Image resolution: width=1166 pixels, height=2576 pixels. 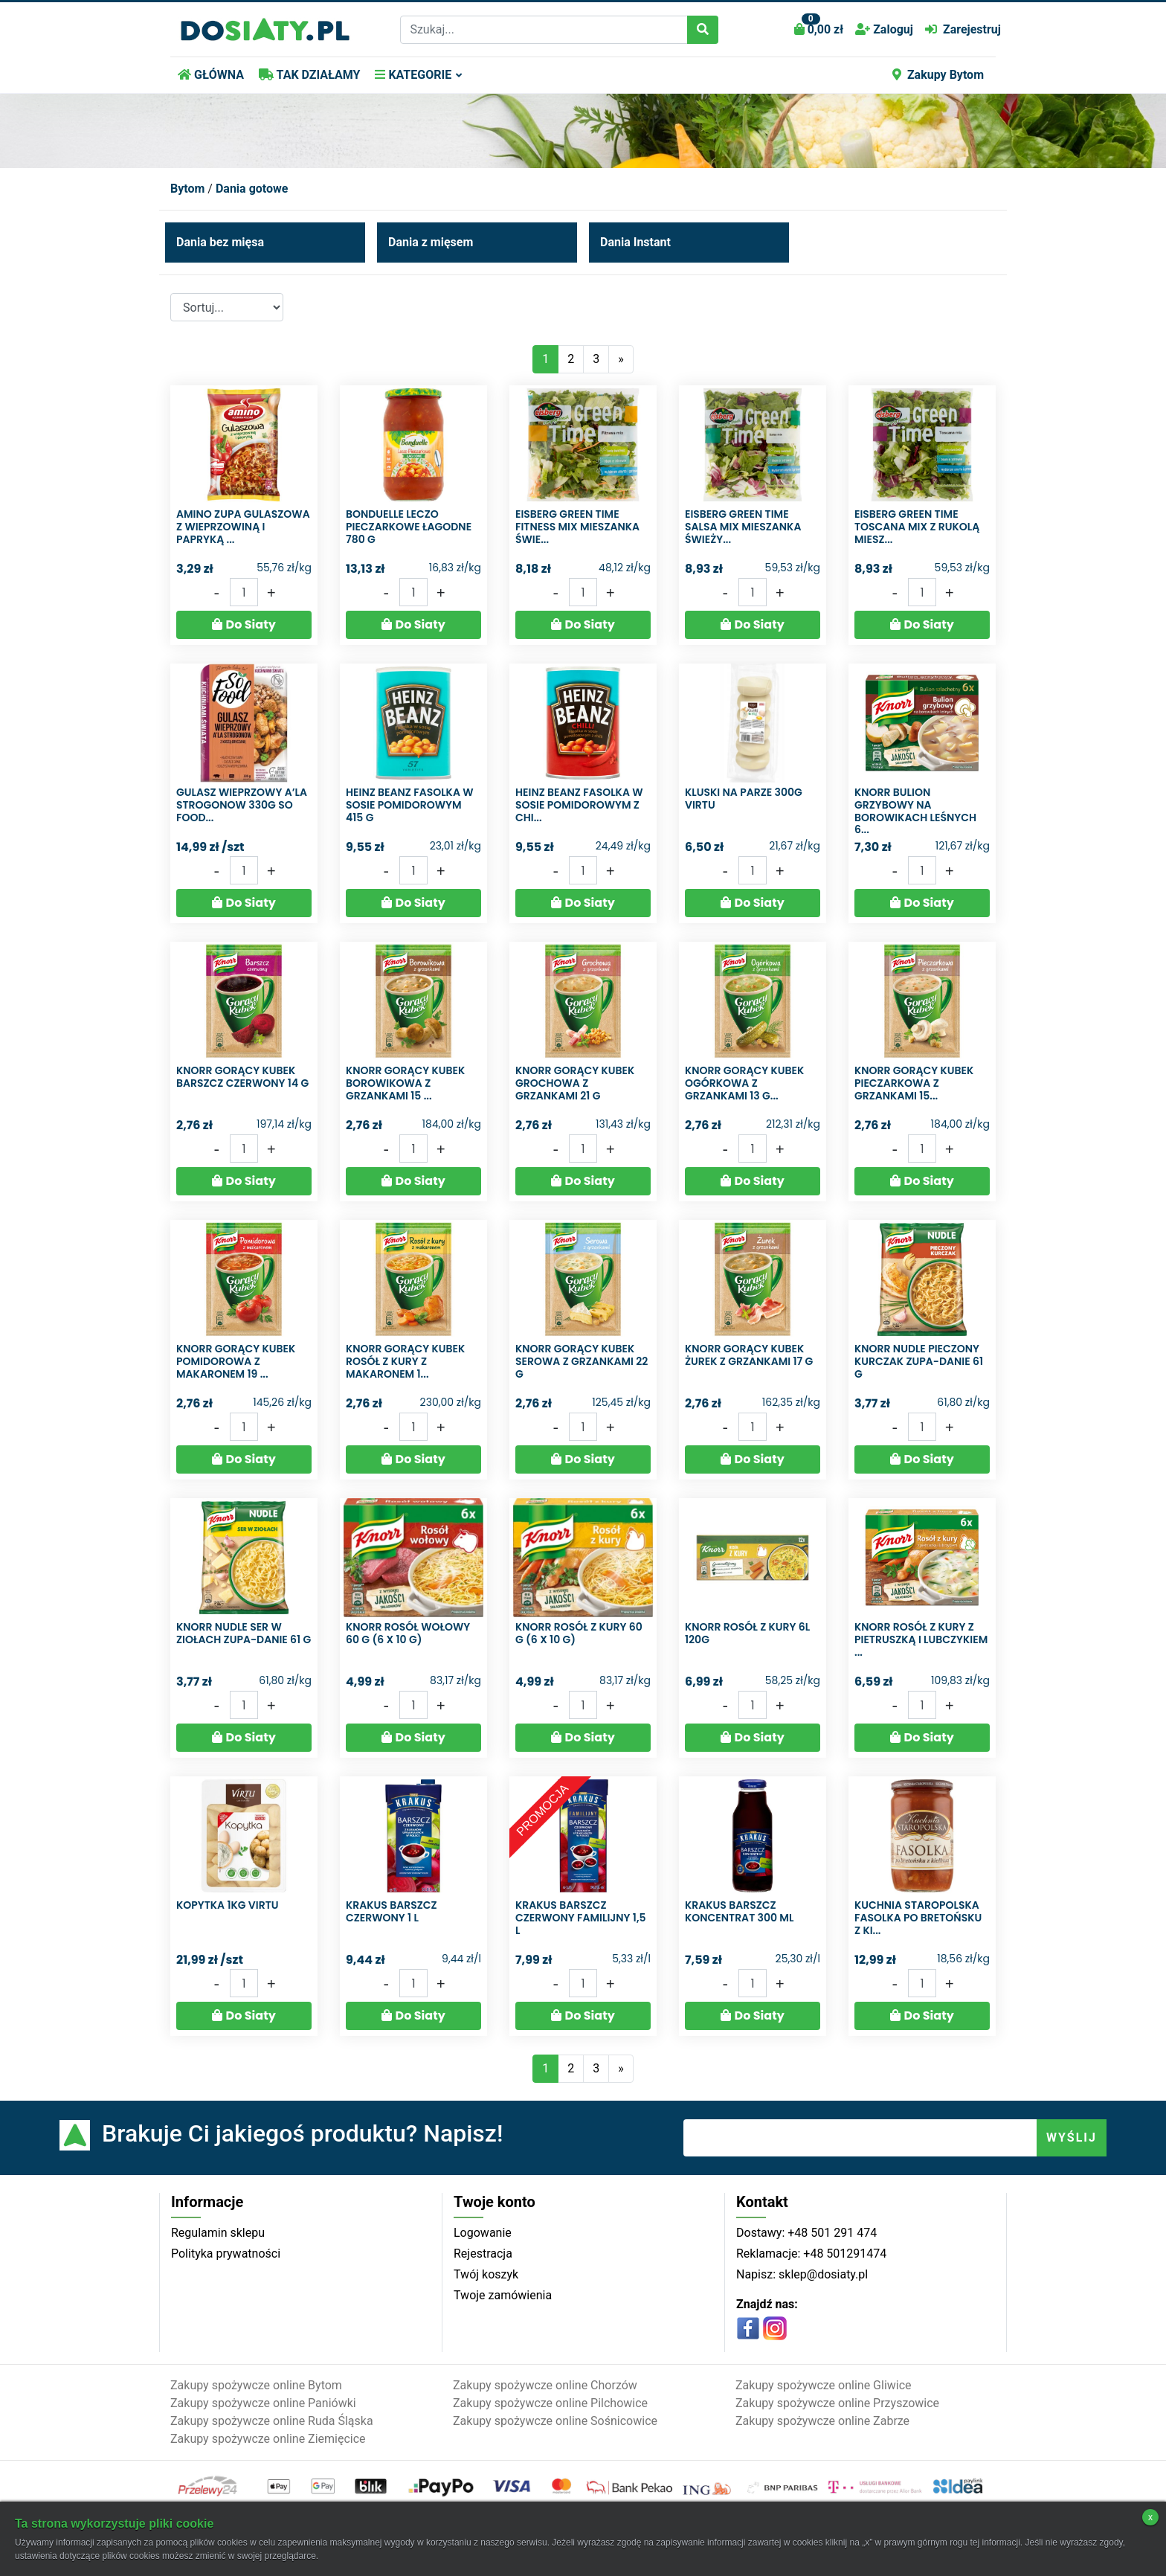 I want to click on Knorr Gorący Kubek Borowikowa z grzankami 15 ..., so click(x=405, y=1083).